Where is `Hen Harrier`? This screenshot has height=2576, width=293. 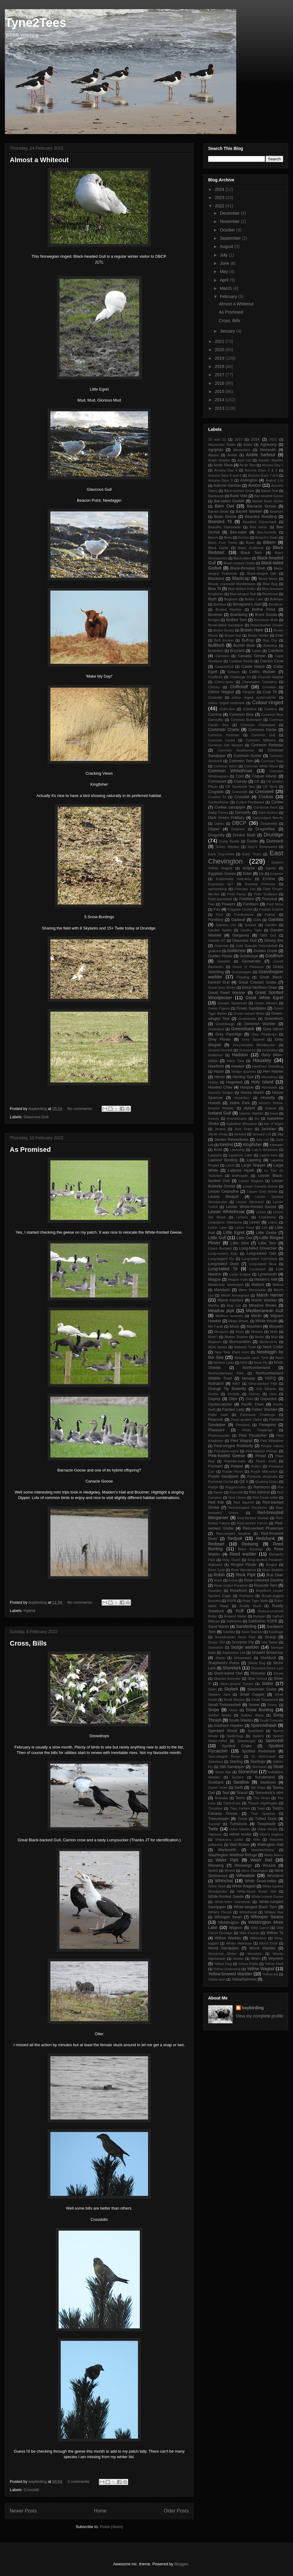
Hen Harrier is located at coordinates (273, 1071).